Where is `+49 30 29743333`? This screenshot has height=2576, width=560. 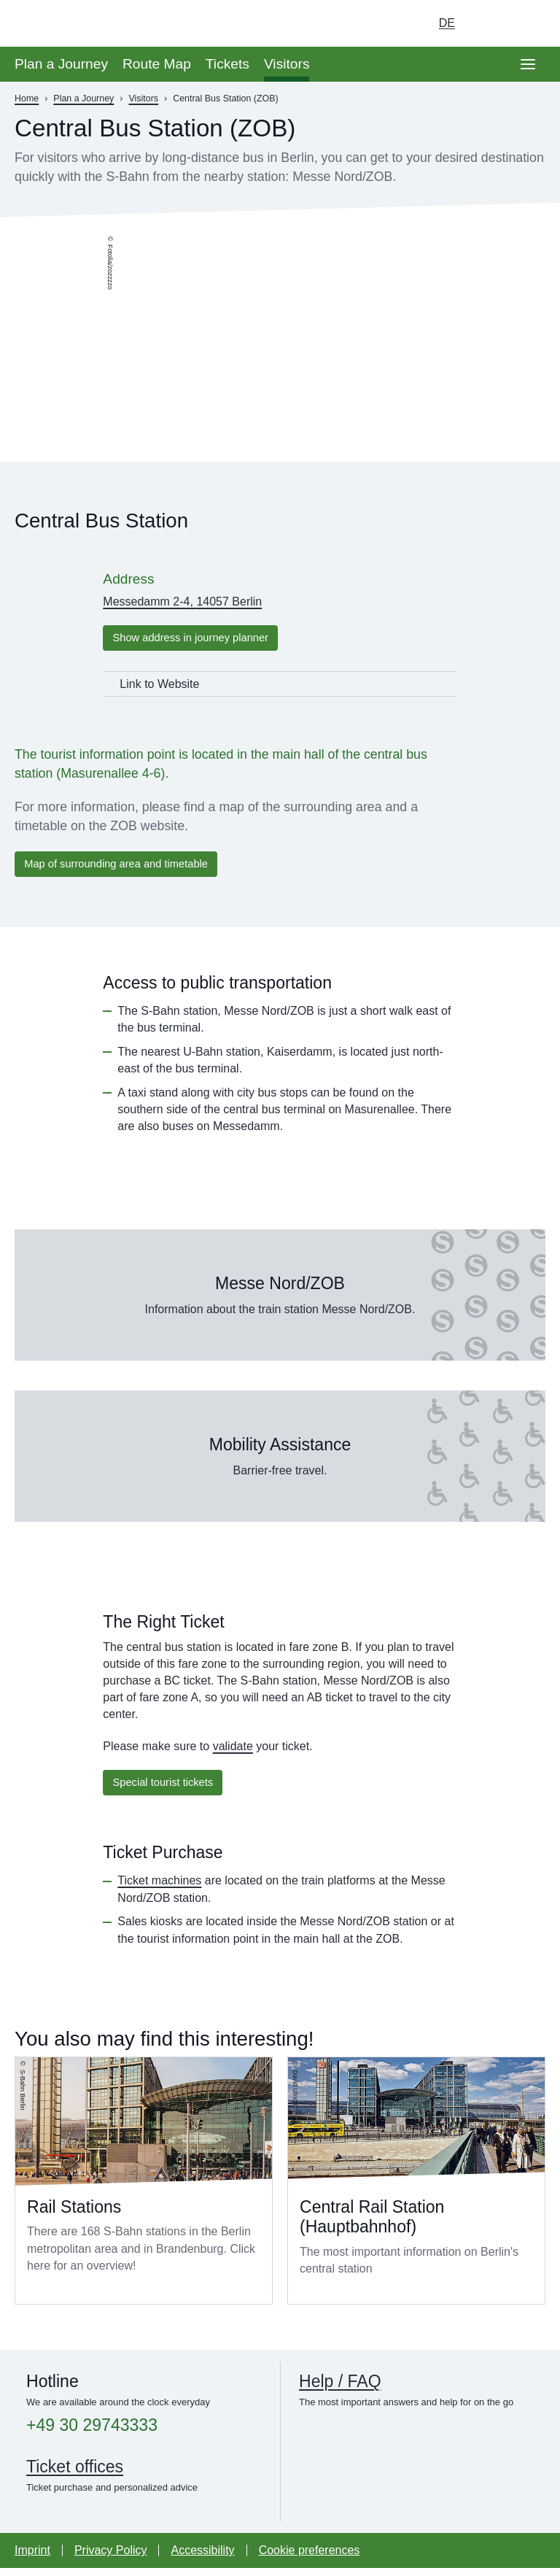 +49 30 29743333 is located at coordinates (92, 2433).